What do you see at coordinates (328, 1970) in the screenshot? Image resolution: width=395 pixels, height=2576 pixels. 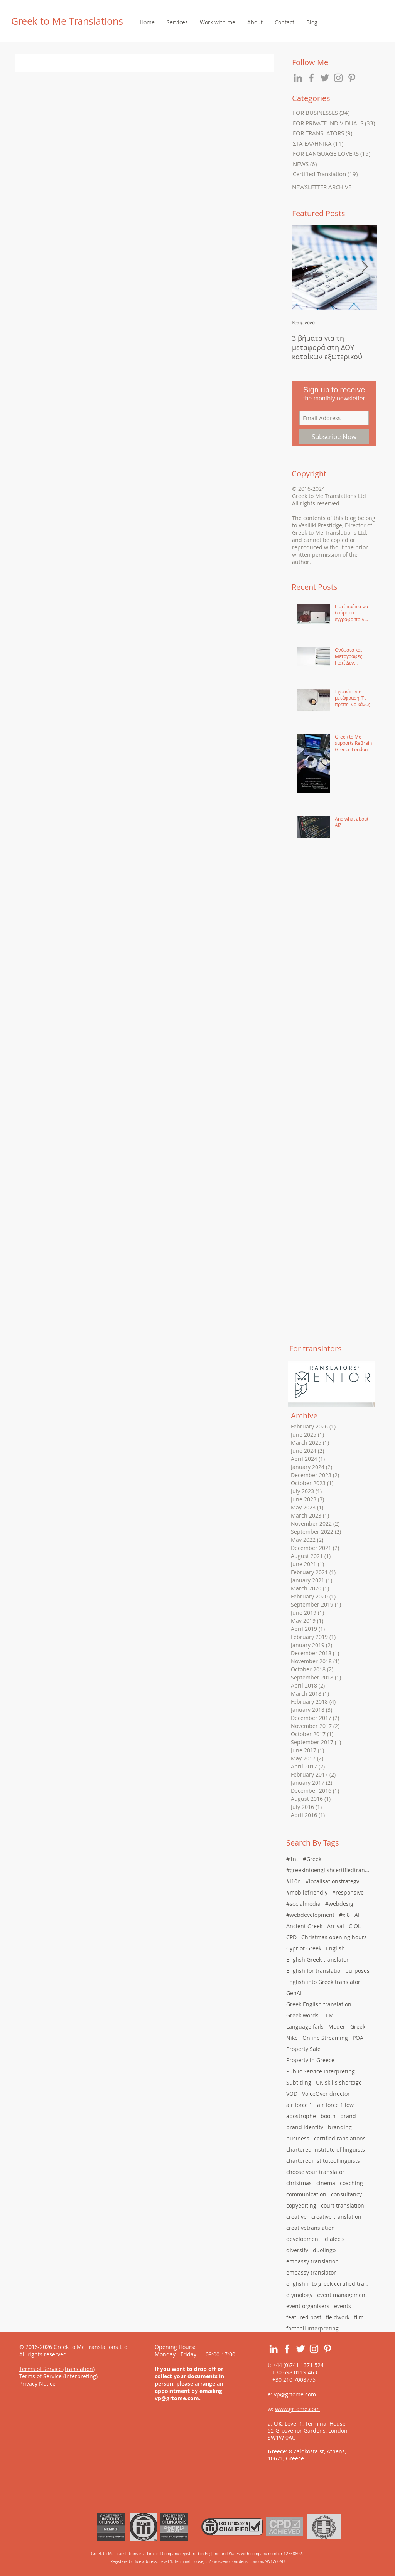 I see `English for translation purposes` at bounding box center [328, 1970].